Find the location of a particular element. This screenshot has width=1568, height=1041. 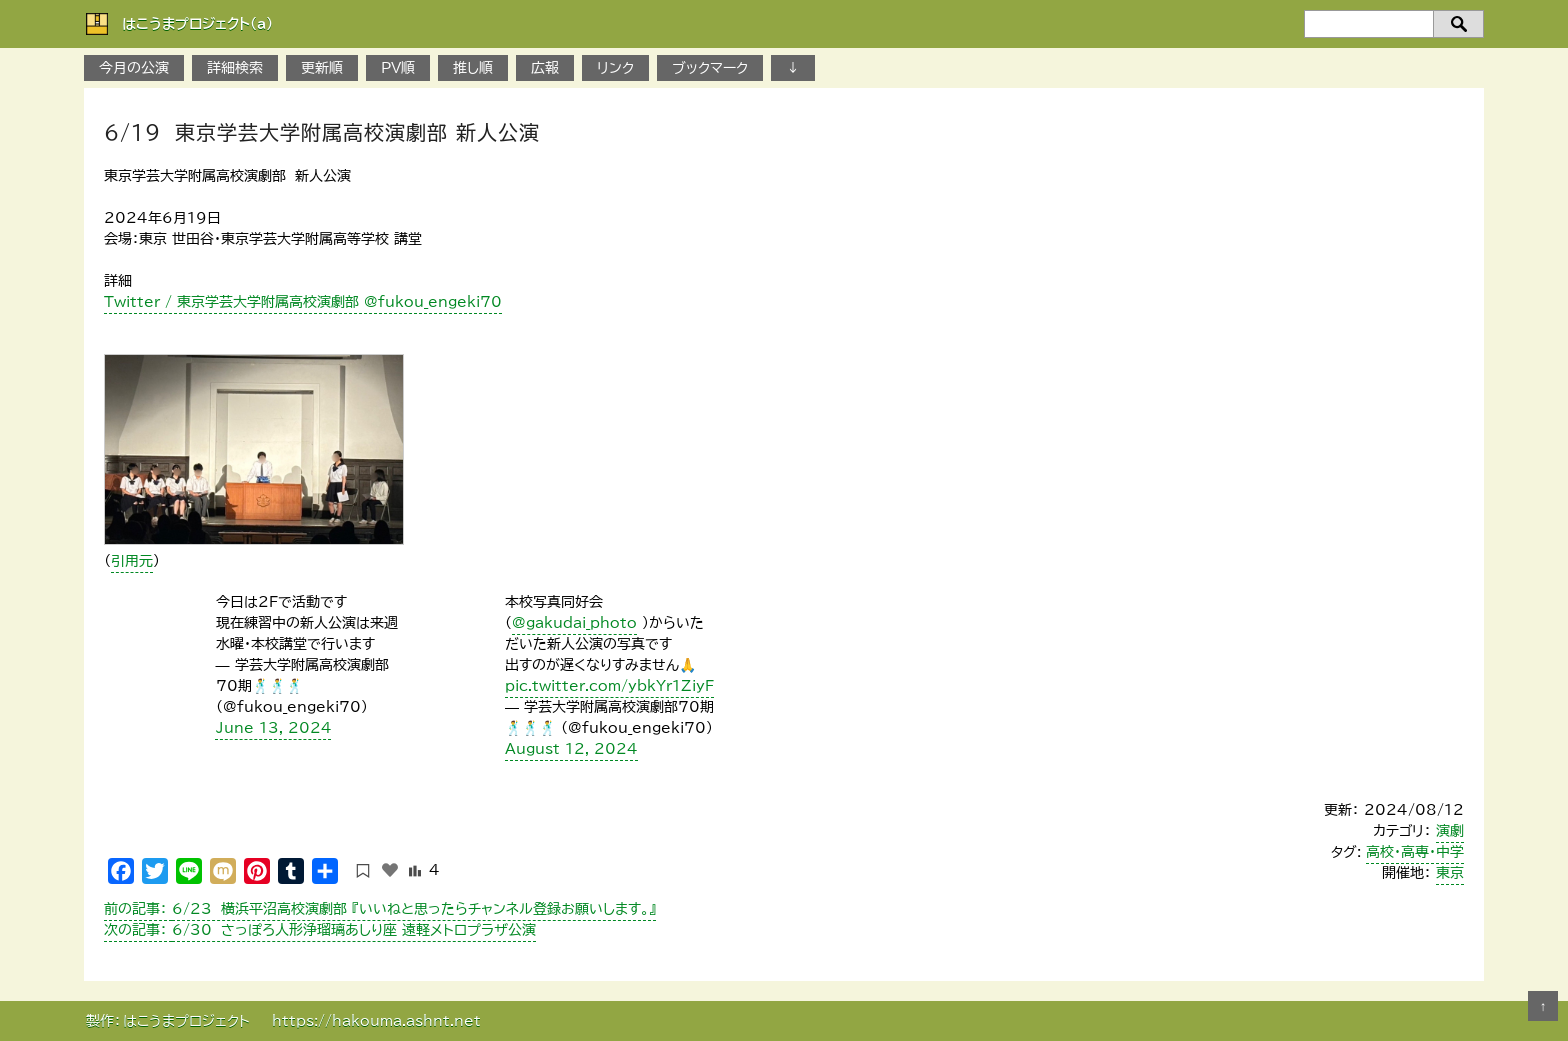

引用元 is located at coordinates (132, 561).